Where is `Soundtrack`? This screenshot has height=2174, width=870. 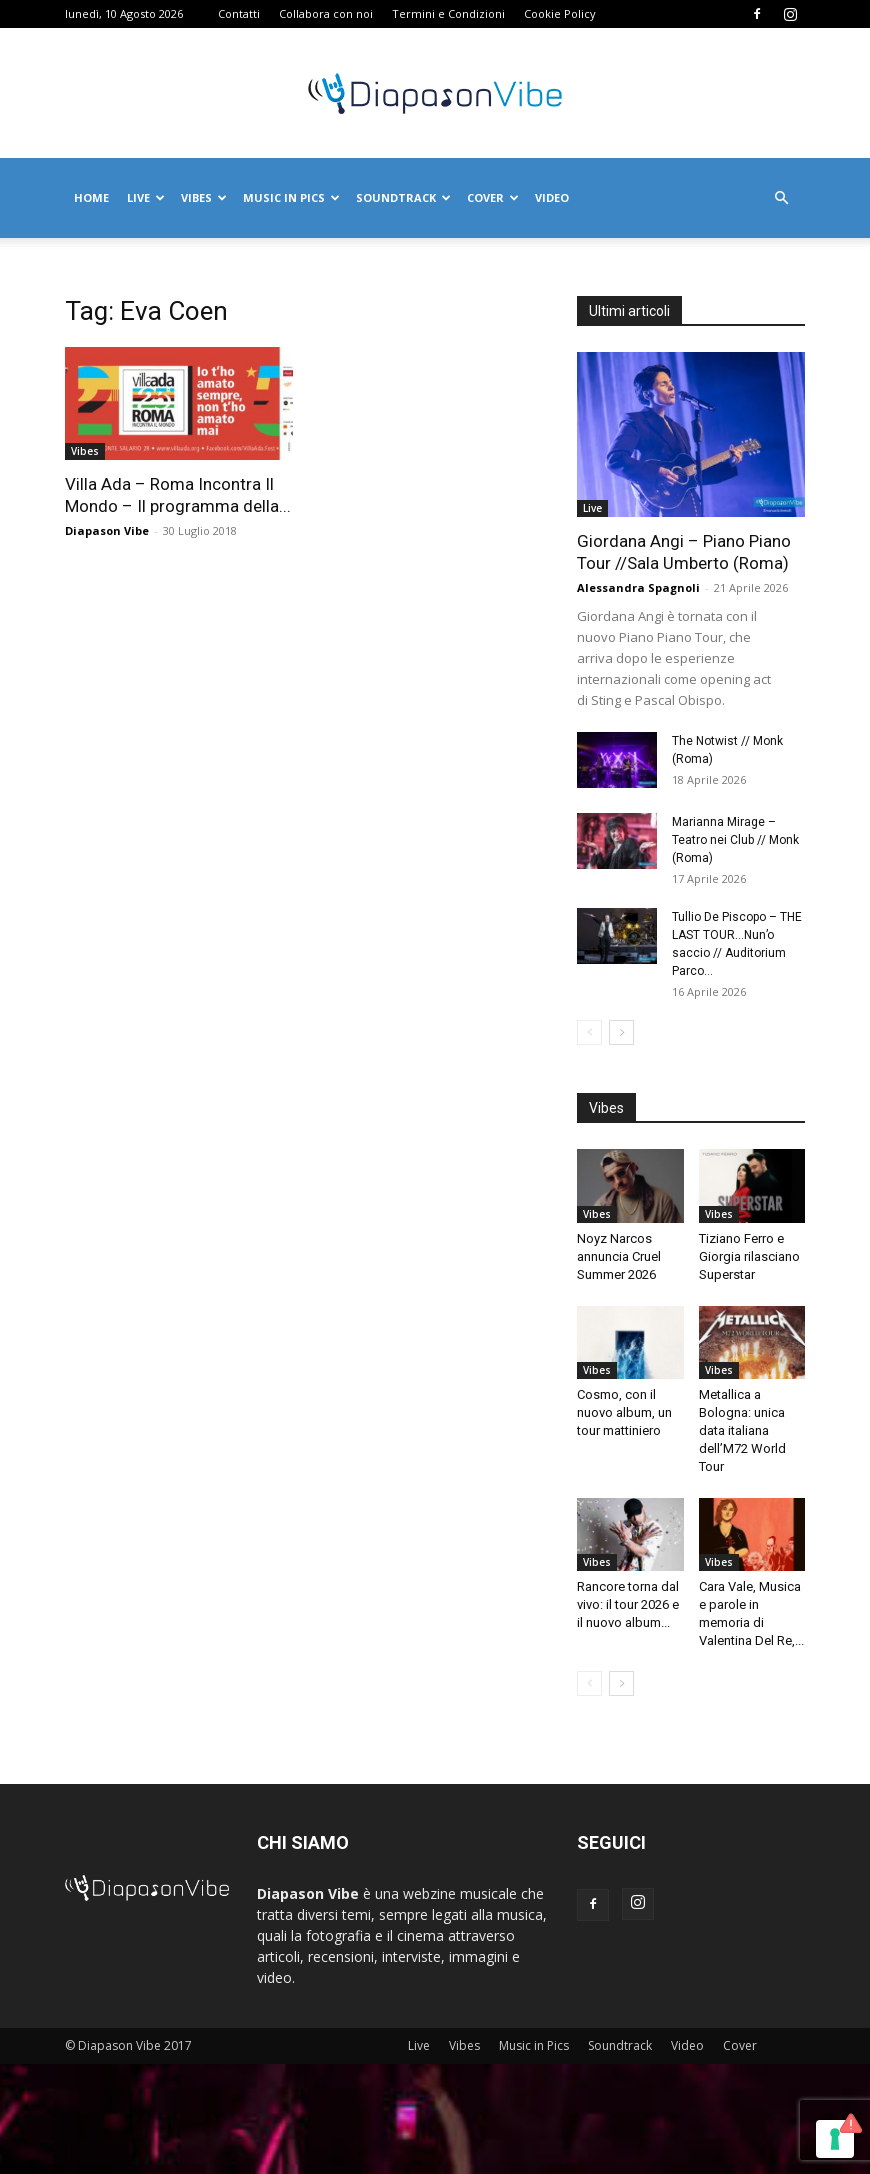 Soundtrack is located at coordinates (403, 197).